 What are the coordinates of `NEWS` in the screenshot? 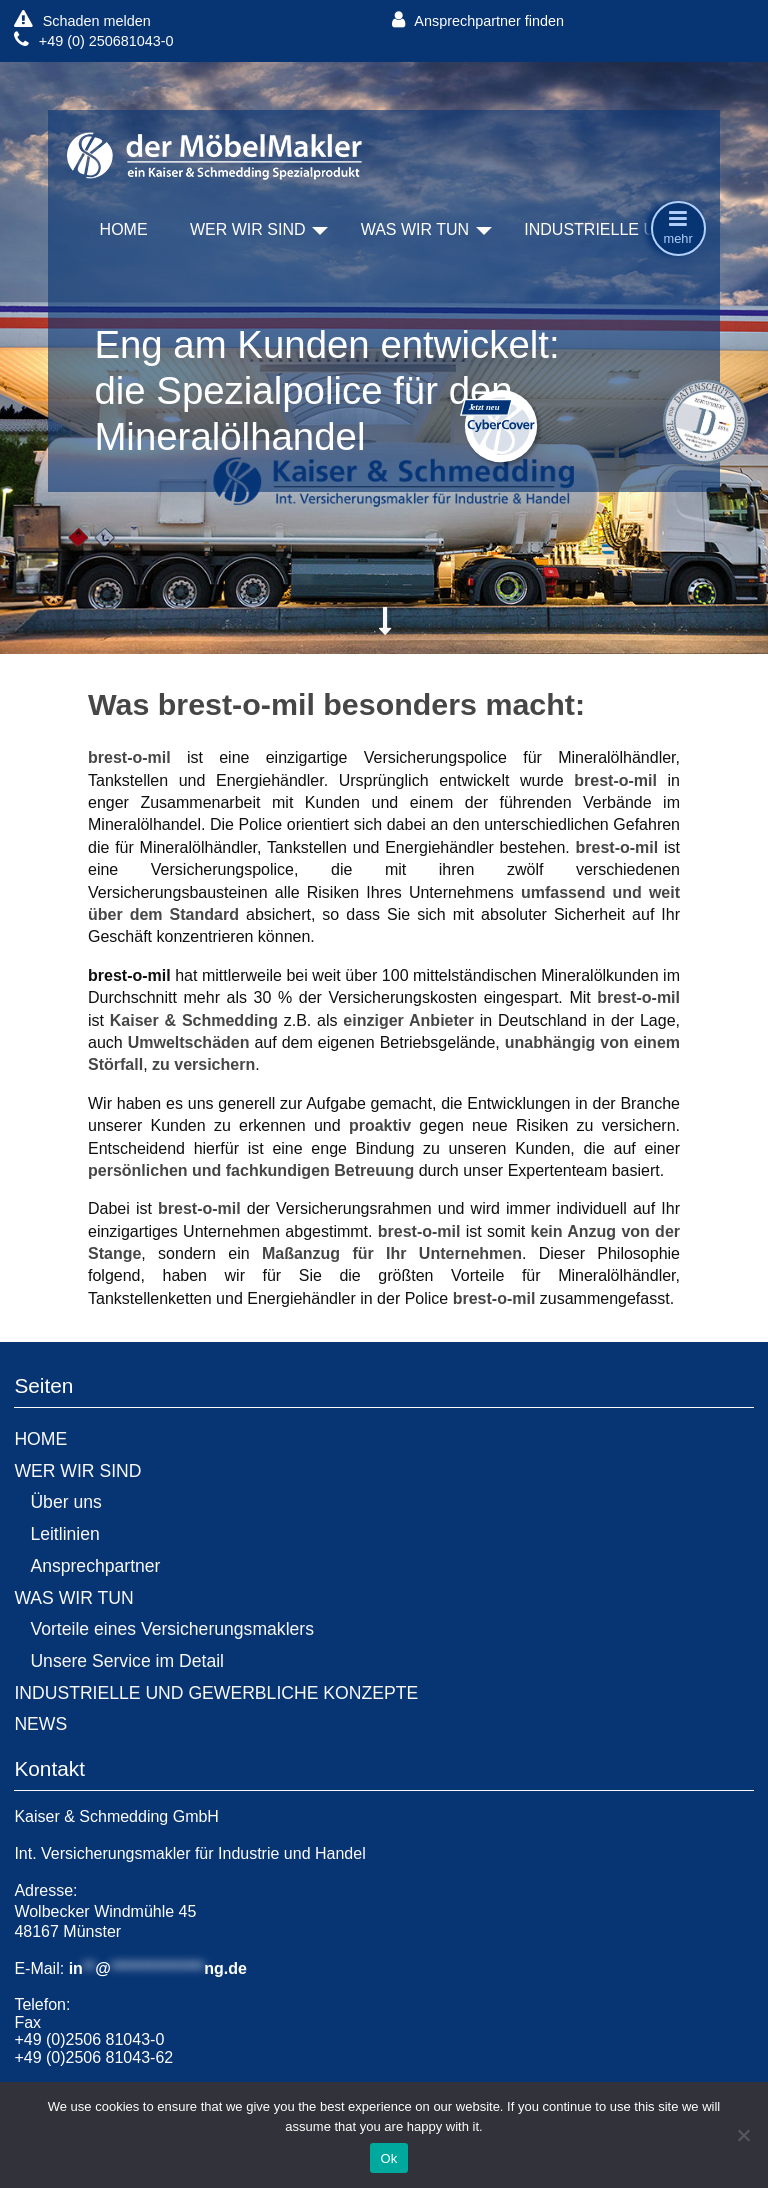 It's located at (40, 1724).